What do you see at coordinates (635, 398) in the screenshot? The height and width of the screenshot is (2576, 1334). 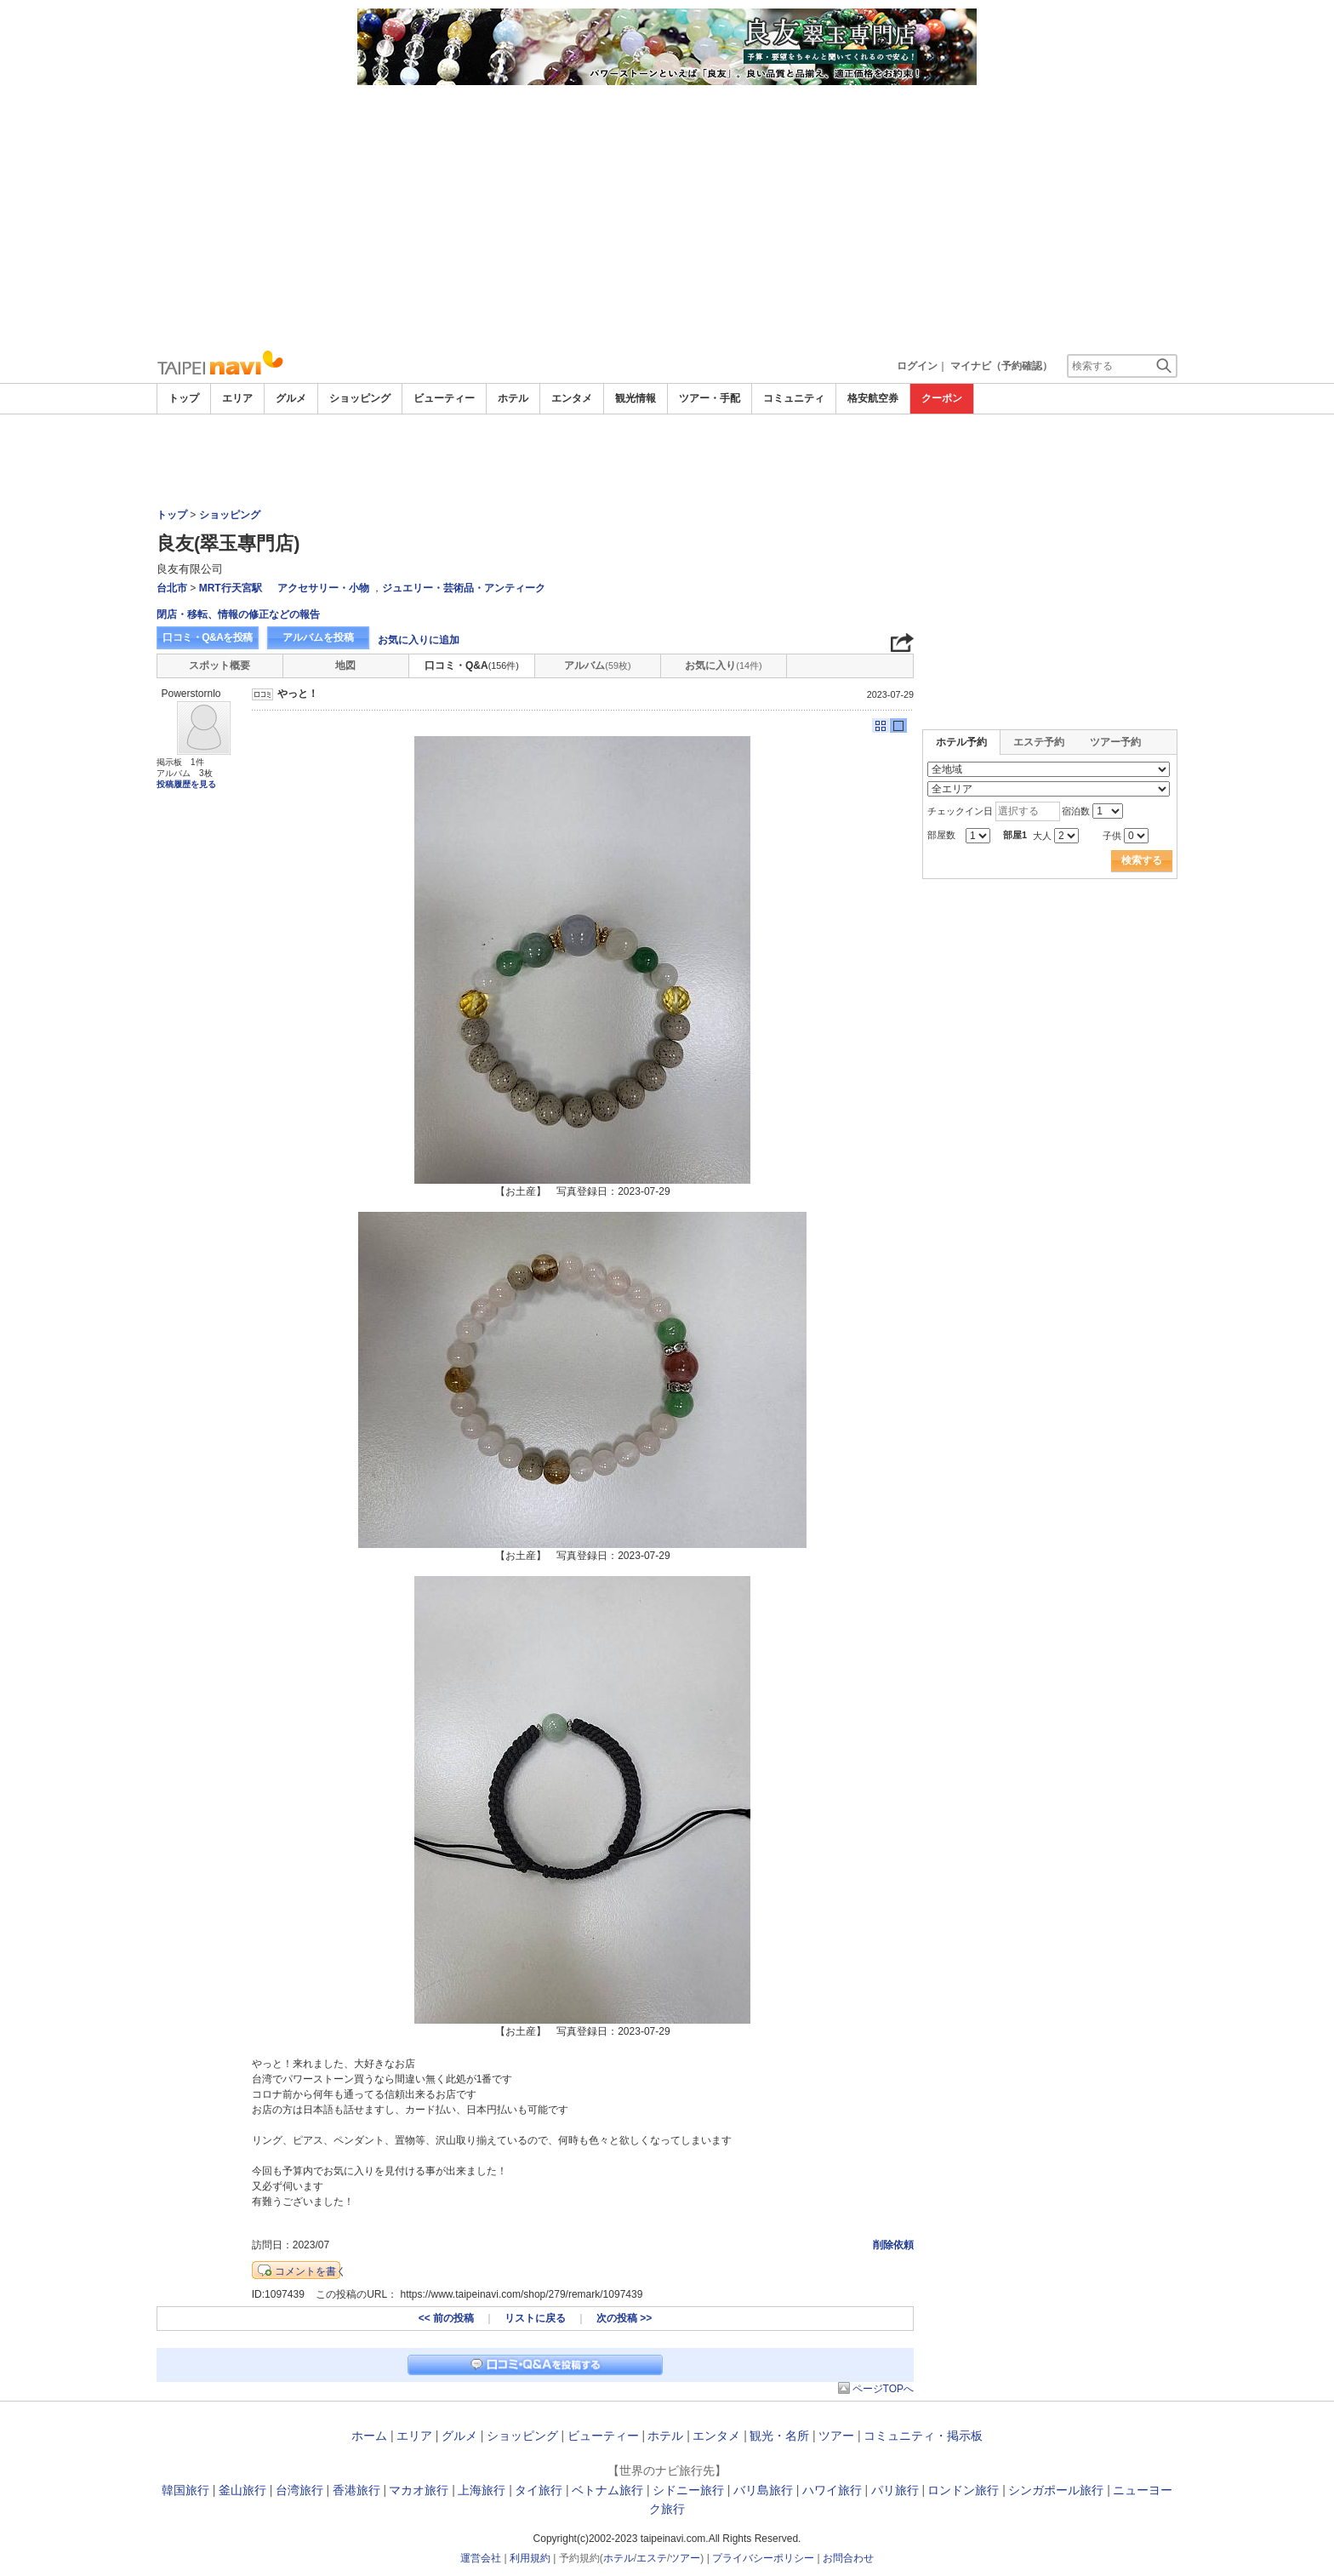 I see `観光情報` at bounding box center [635, 398].